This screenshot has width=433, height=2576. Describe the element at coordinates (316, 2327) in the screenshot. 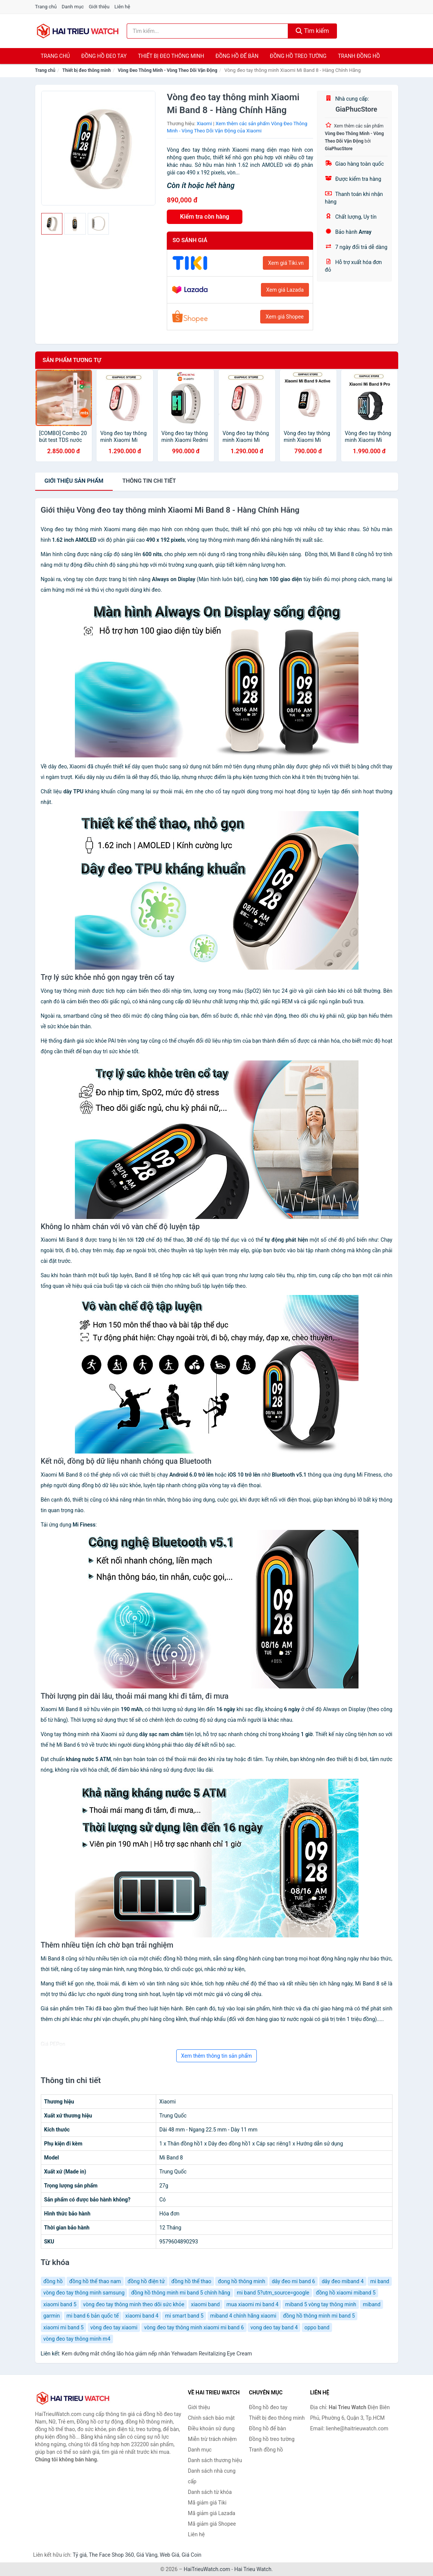

I see `oppo band` at that location.